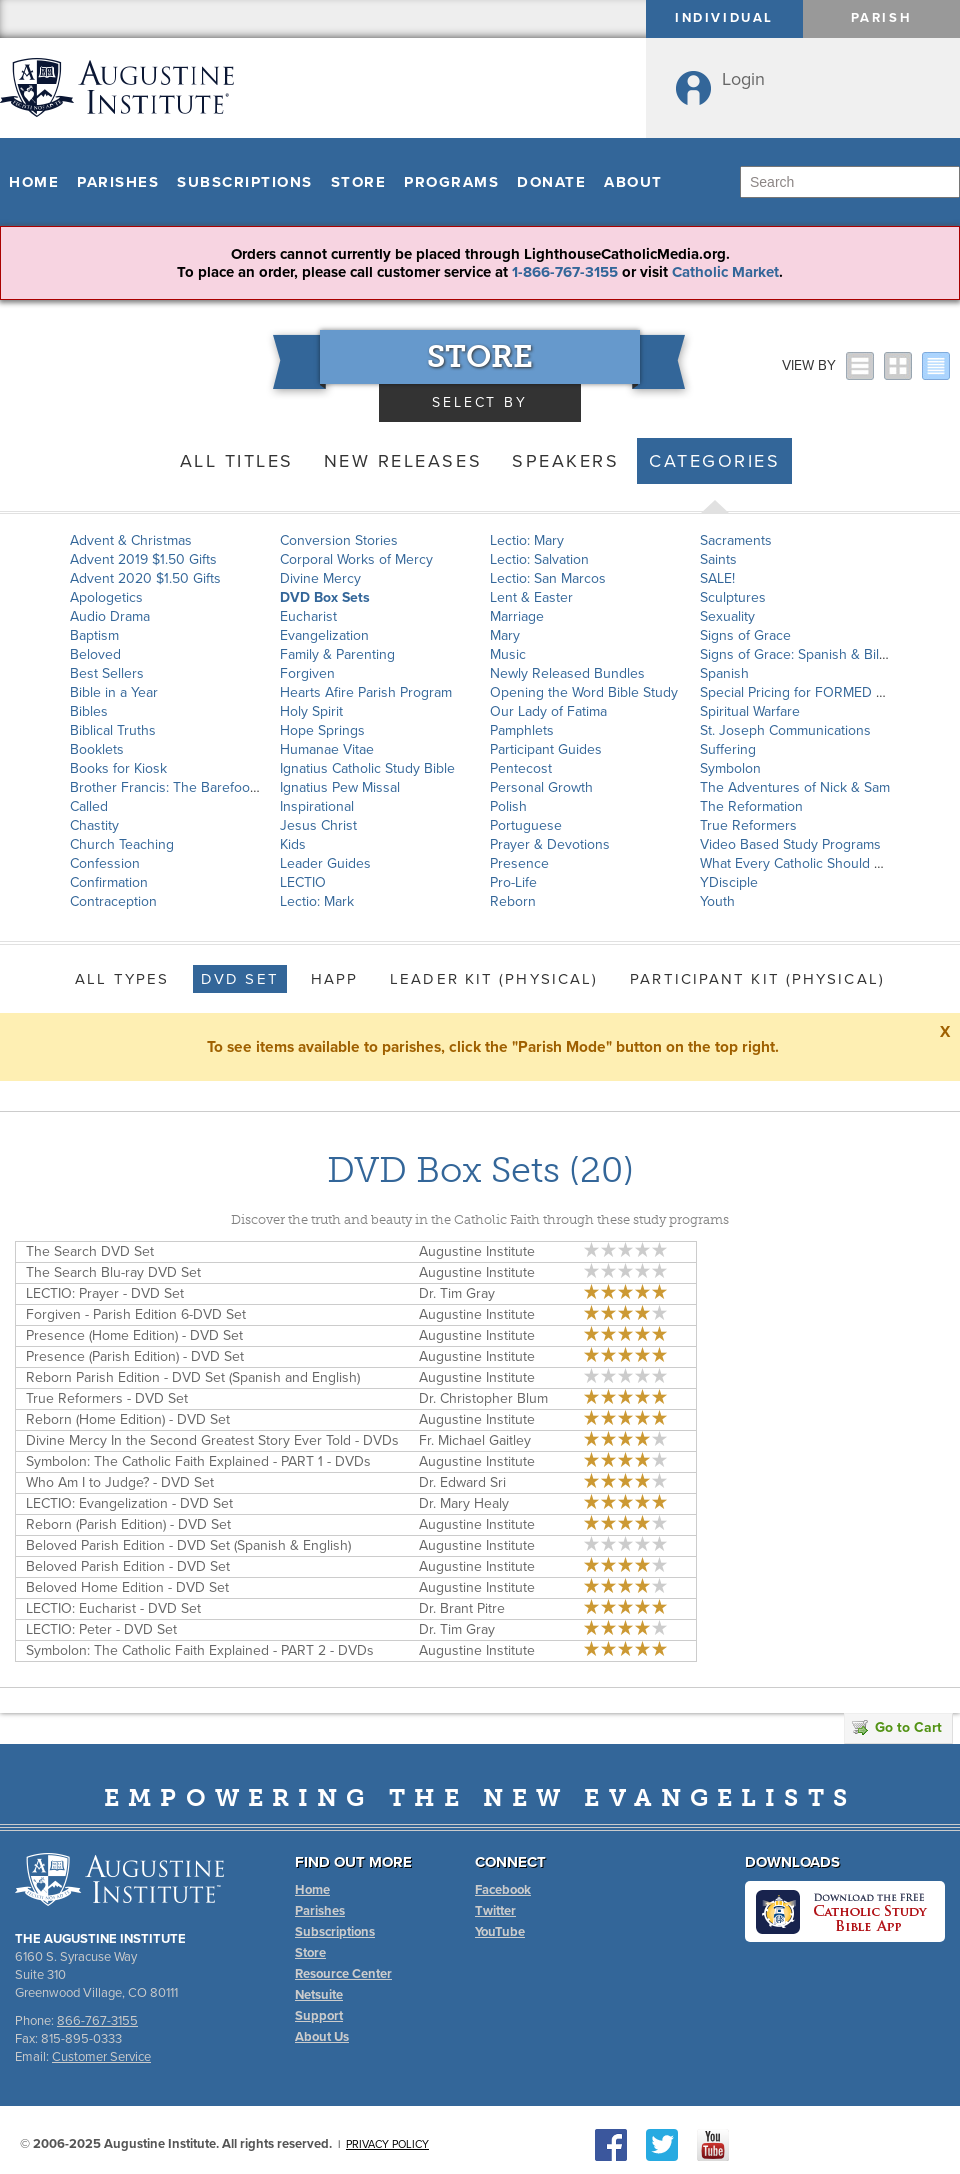 This screenshot has width=960, height=2174. Describe the element at coordinates (317, 901) in the screenshot. I see `Lectio: Mark` at that location.